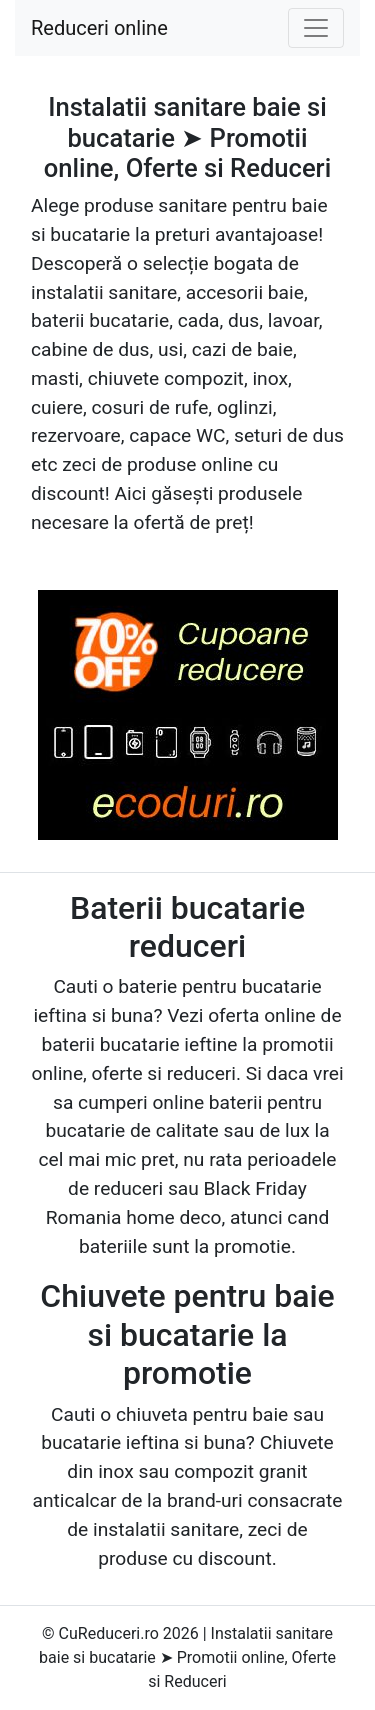  Describe the element at coordinates (99, 28) in the screenshot. I see `Reduceri online` at that location.